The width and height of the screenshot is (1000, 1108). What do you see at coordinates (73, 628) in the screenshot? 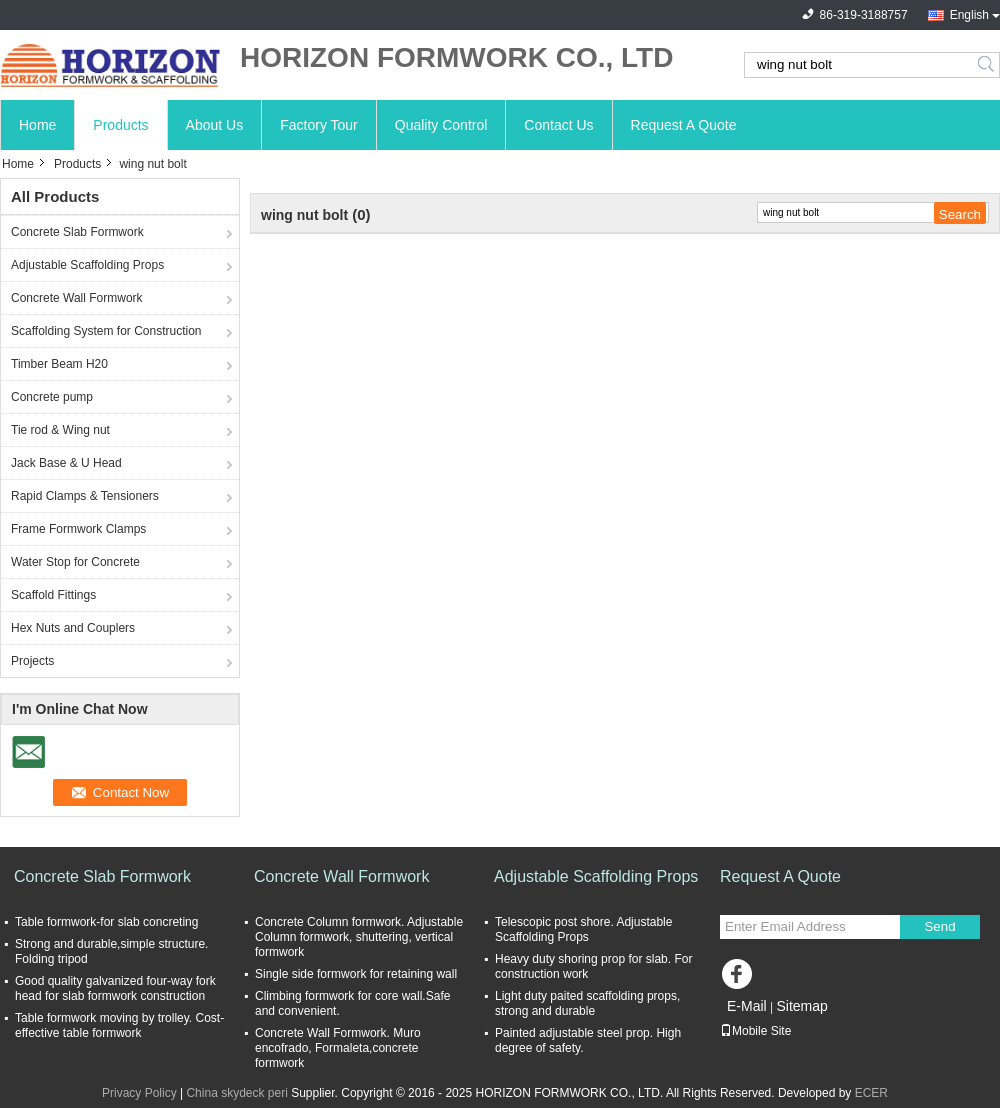
I see `Hex Nuts and Couplers` at bounding box center [73, 628].